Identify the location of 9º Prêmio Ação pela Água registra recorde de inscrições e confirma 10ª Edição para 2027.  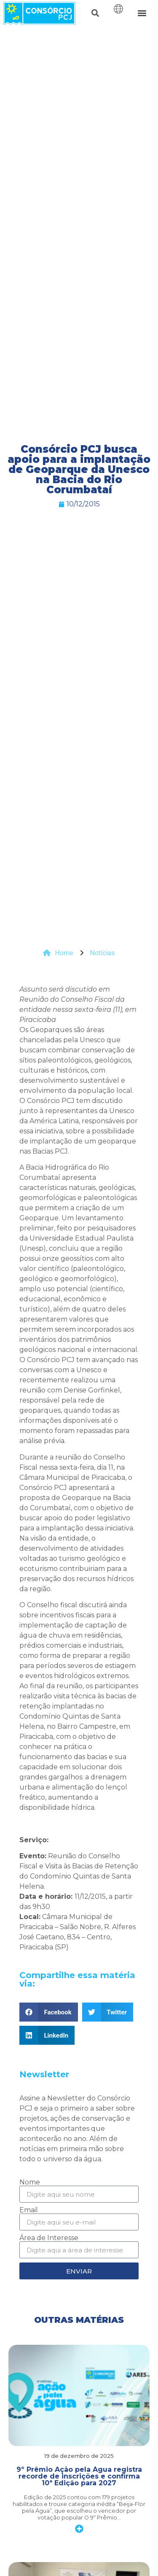
(79, 2476).